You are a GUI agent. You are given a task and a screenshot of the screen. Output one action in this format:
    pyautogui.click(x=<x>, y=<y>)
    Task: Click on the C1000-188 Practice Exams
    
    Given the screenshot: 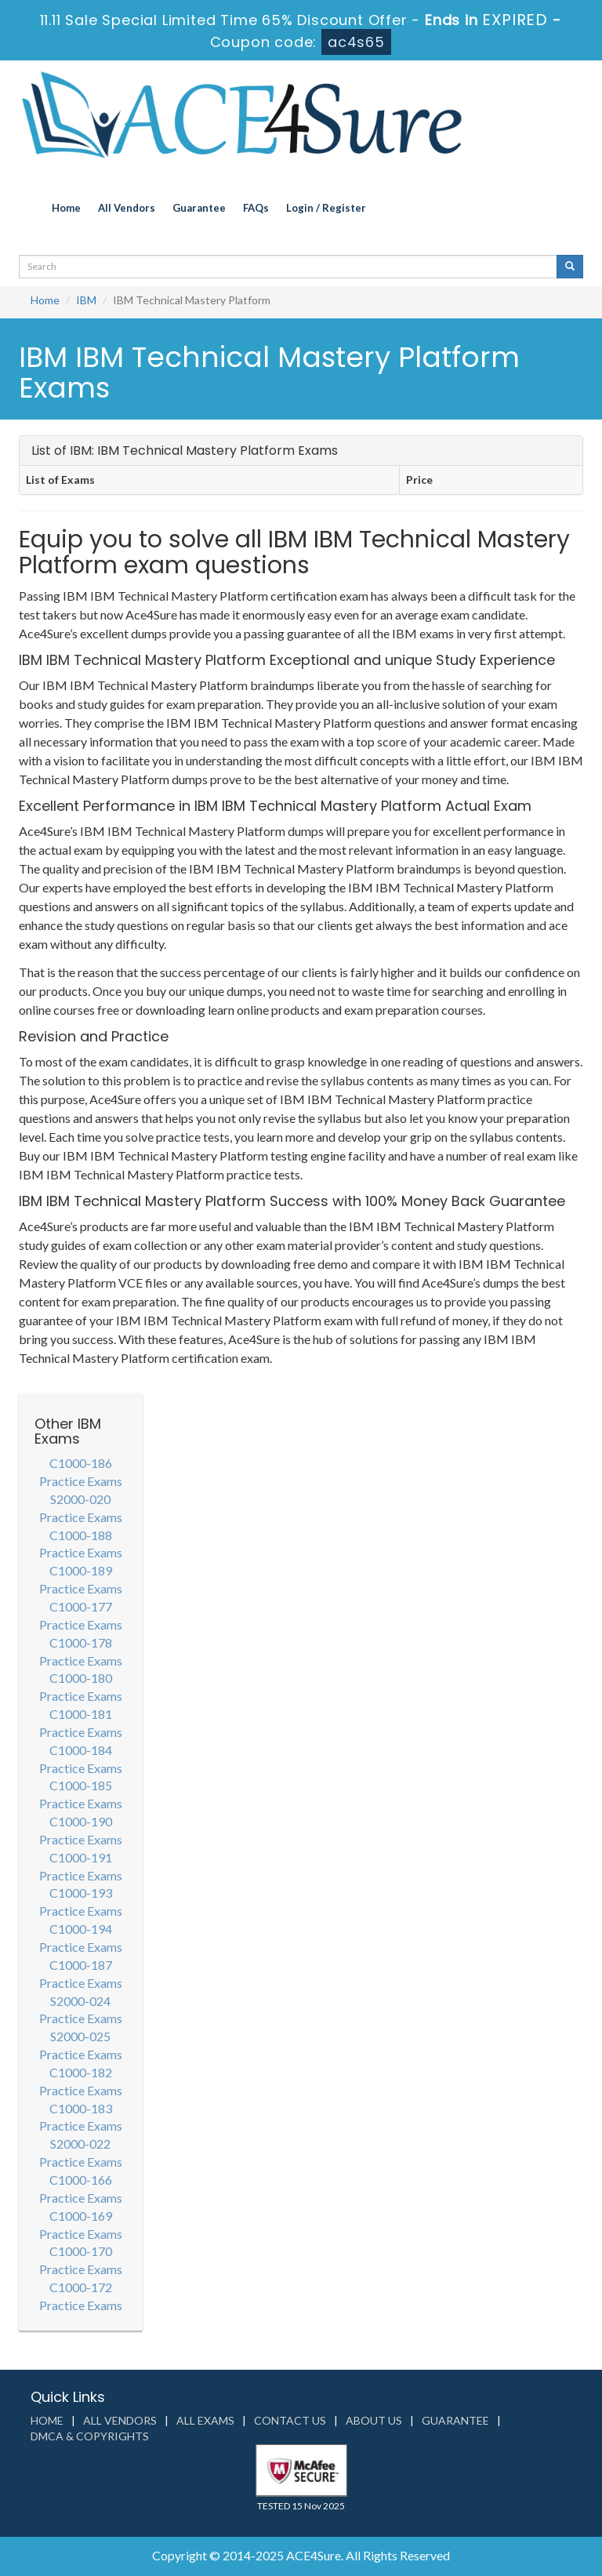 What is the action you would take?
    pyautogui.click(x=80, y=1544)
    